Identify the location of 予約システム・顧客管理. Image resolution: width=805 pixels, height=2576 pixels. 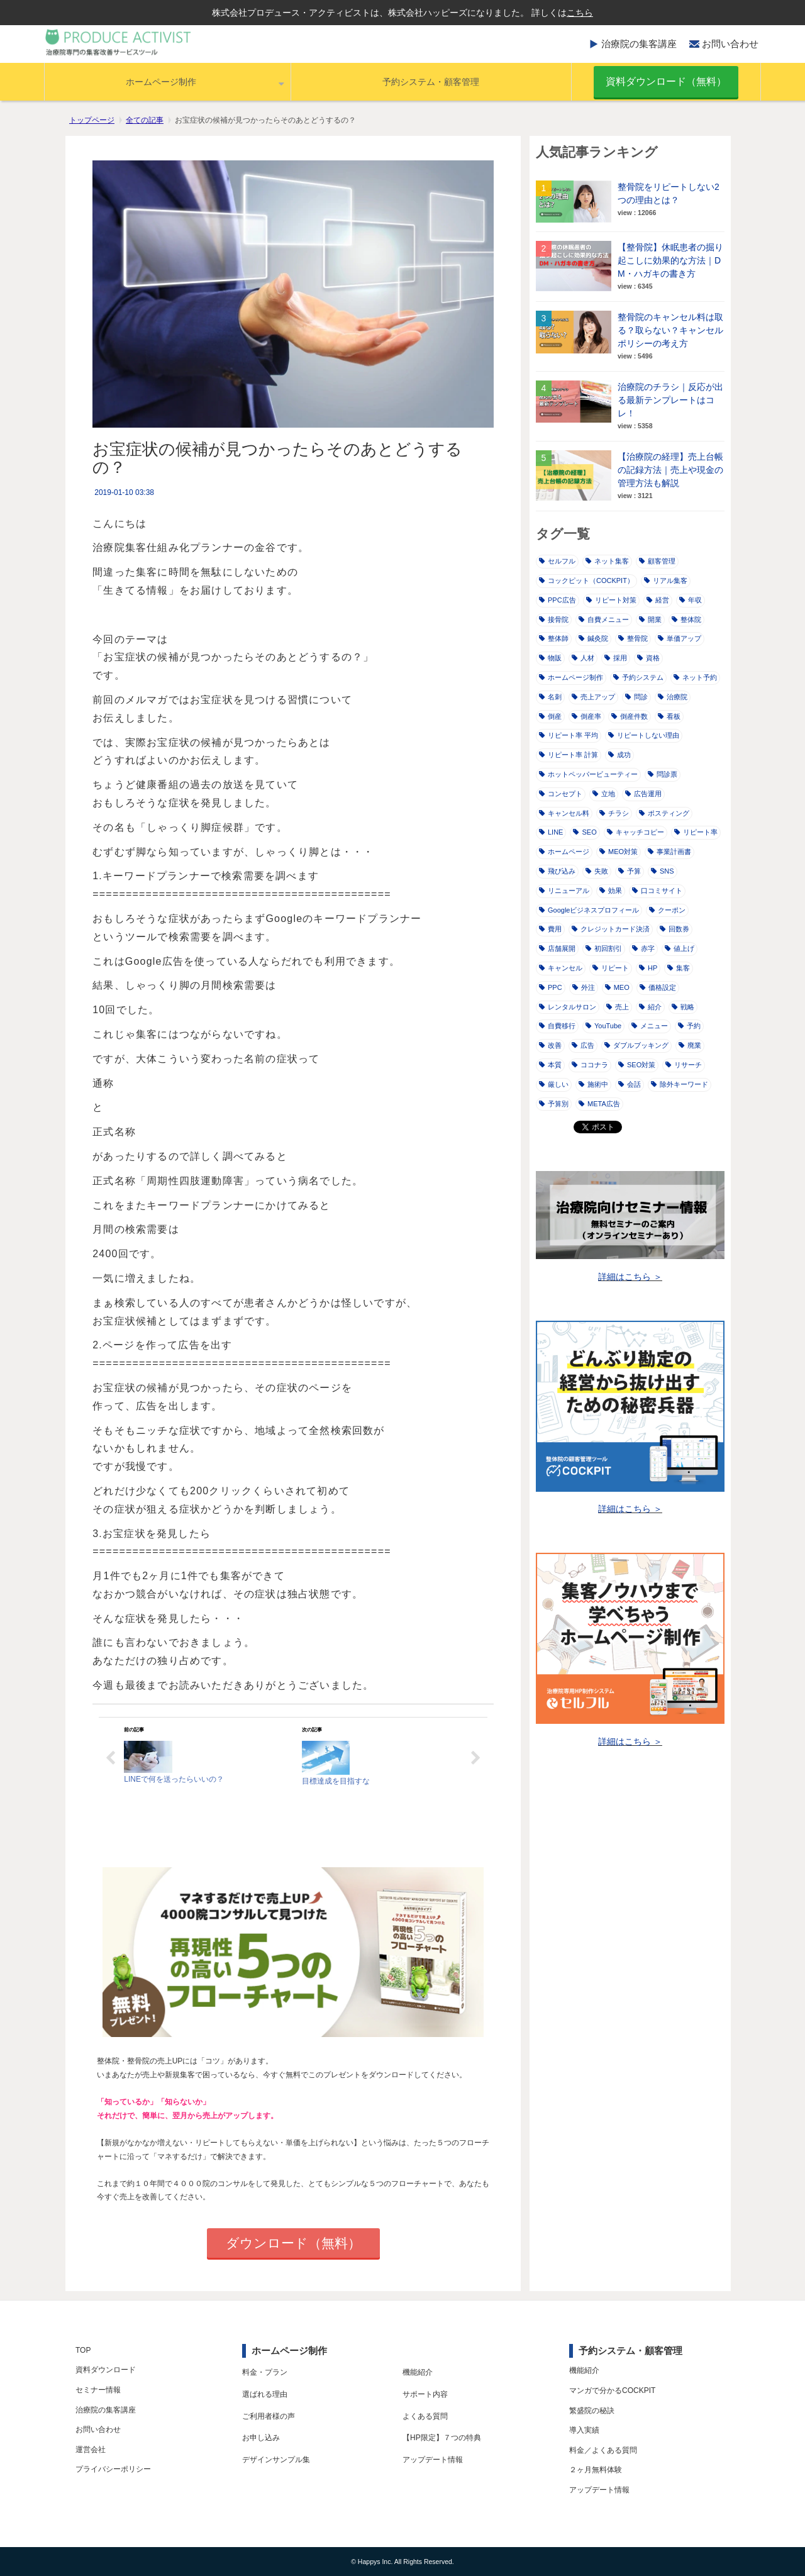
(430, 82).